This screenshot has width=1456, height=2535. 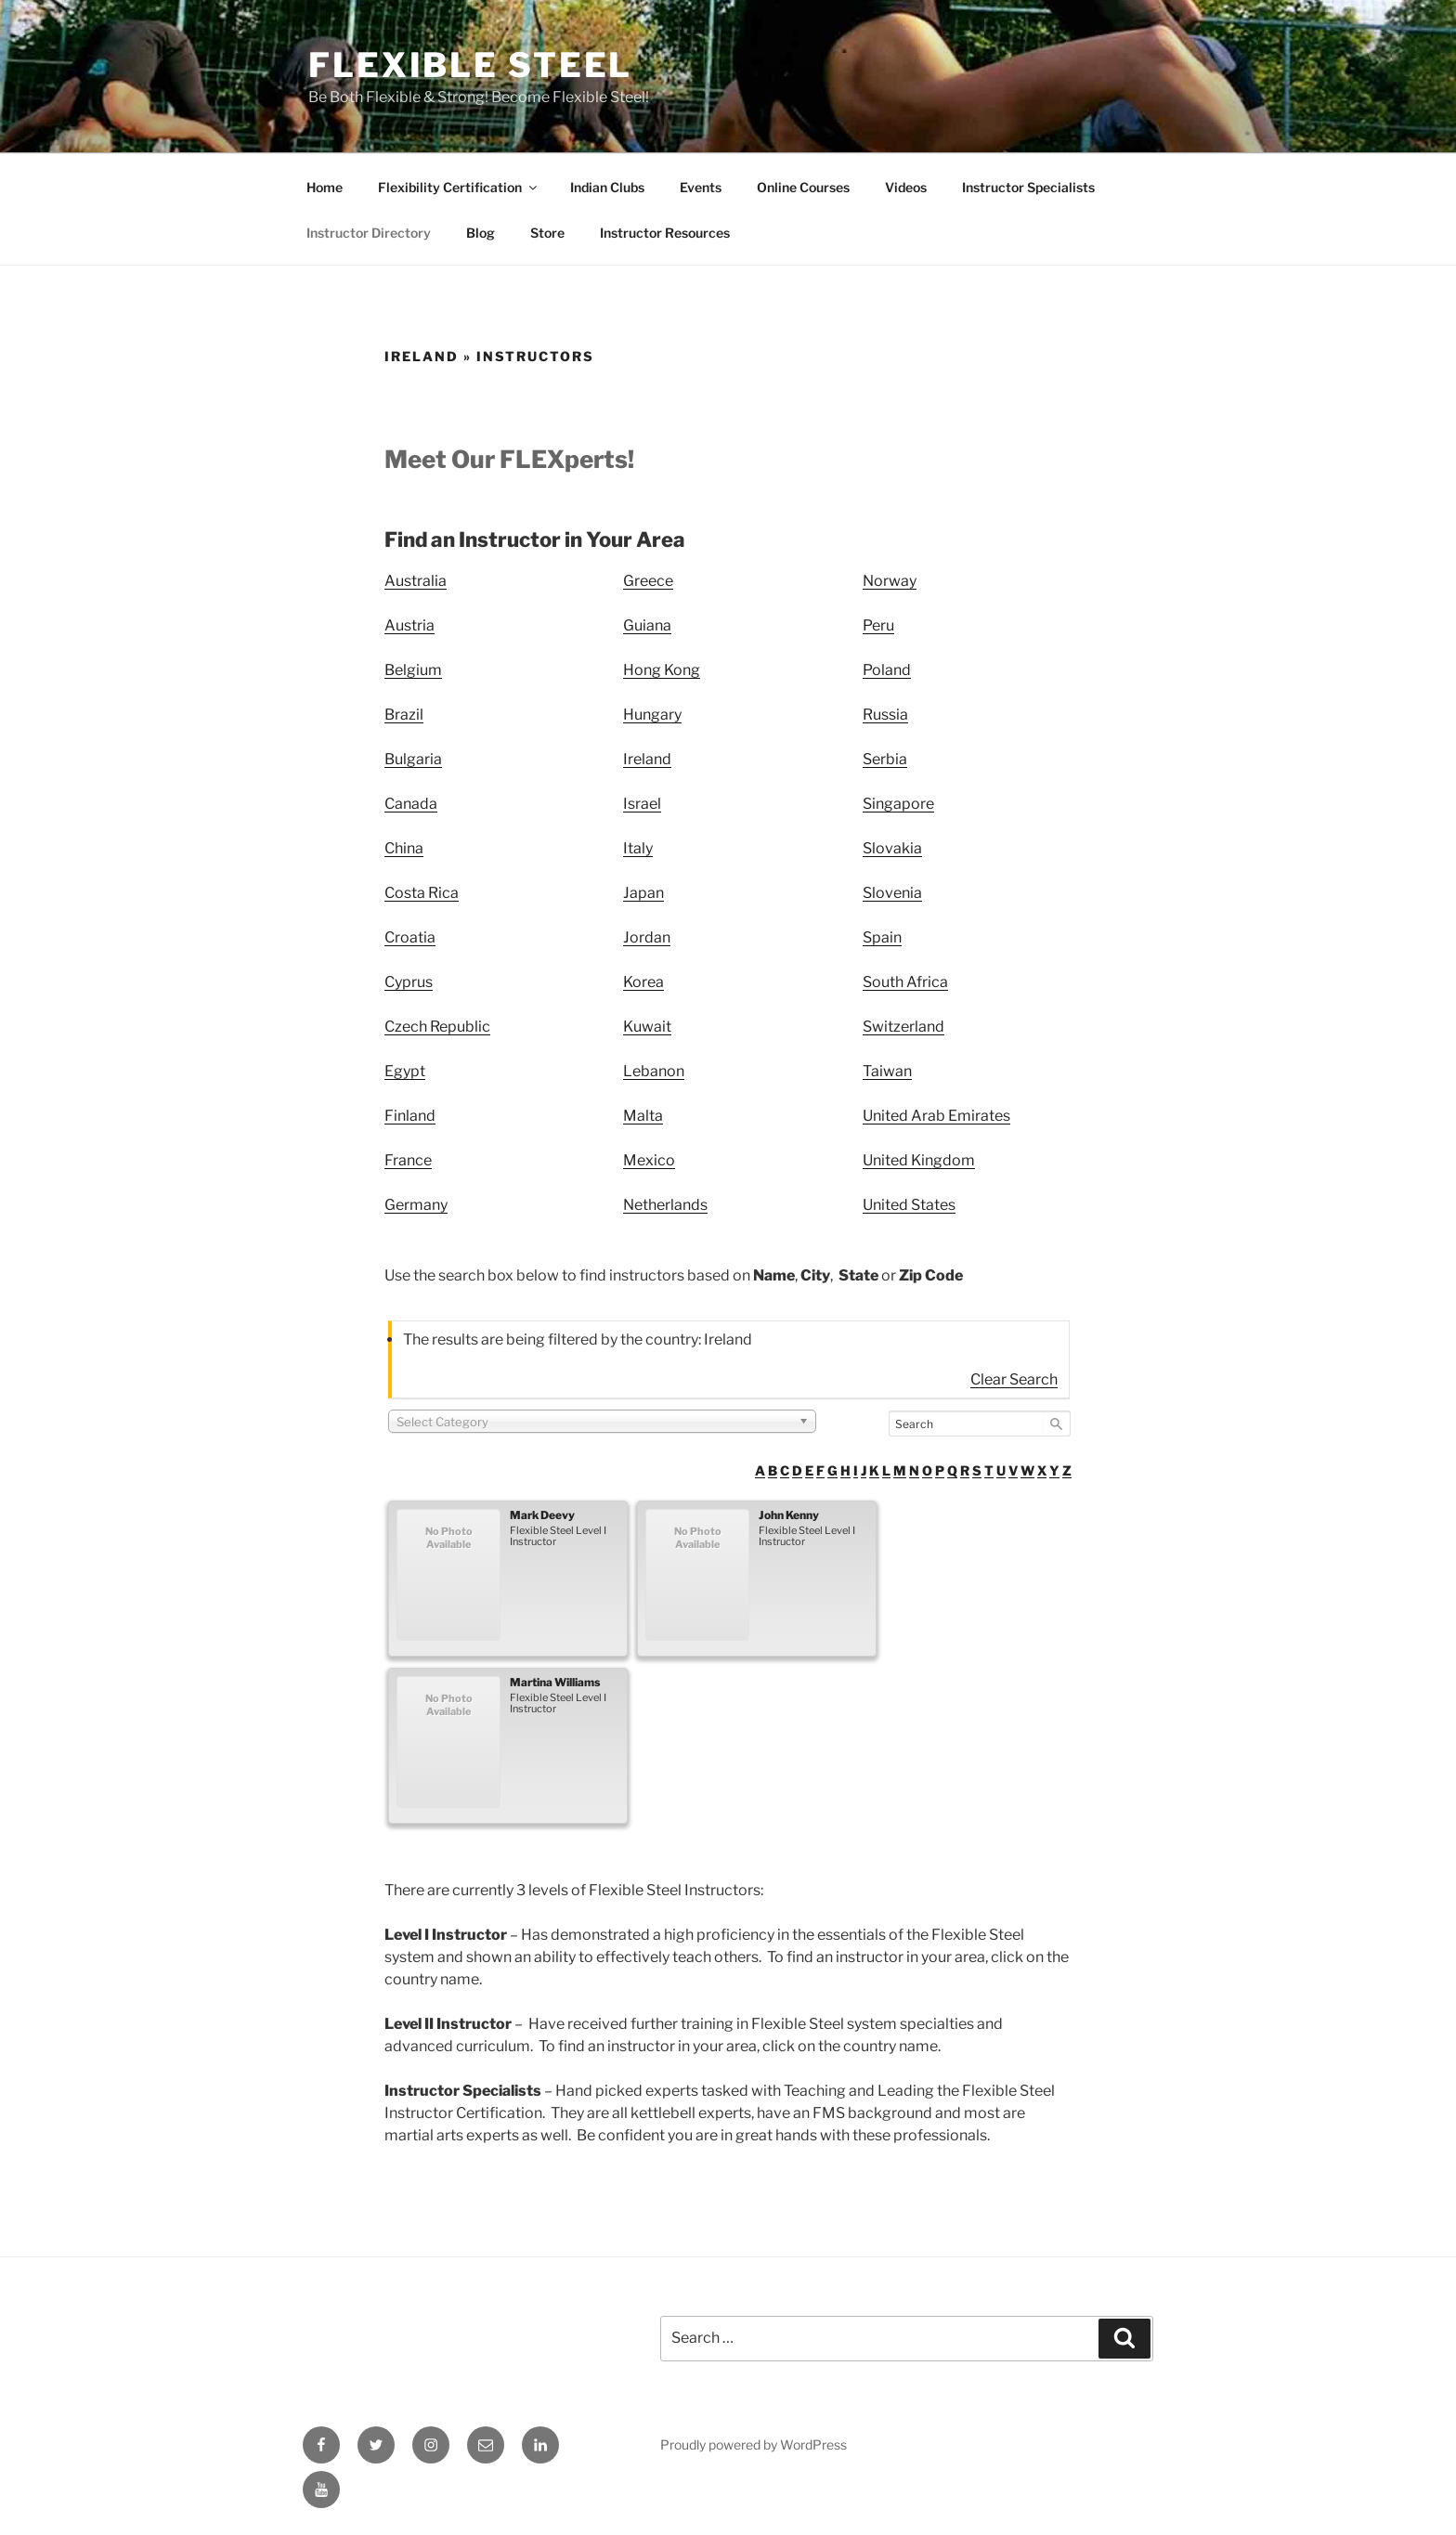 I want to click on France, so click(x=408, y=1160).